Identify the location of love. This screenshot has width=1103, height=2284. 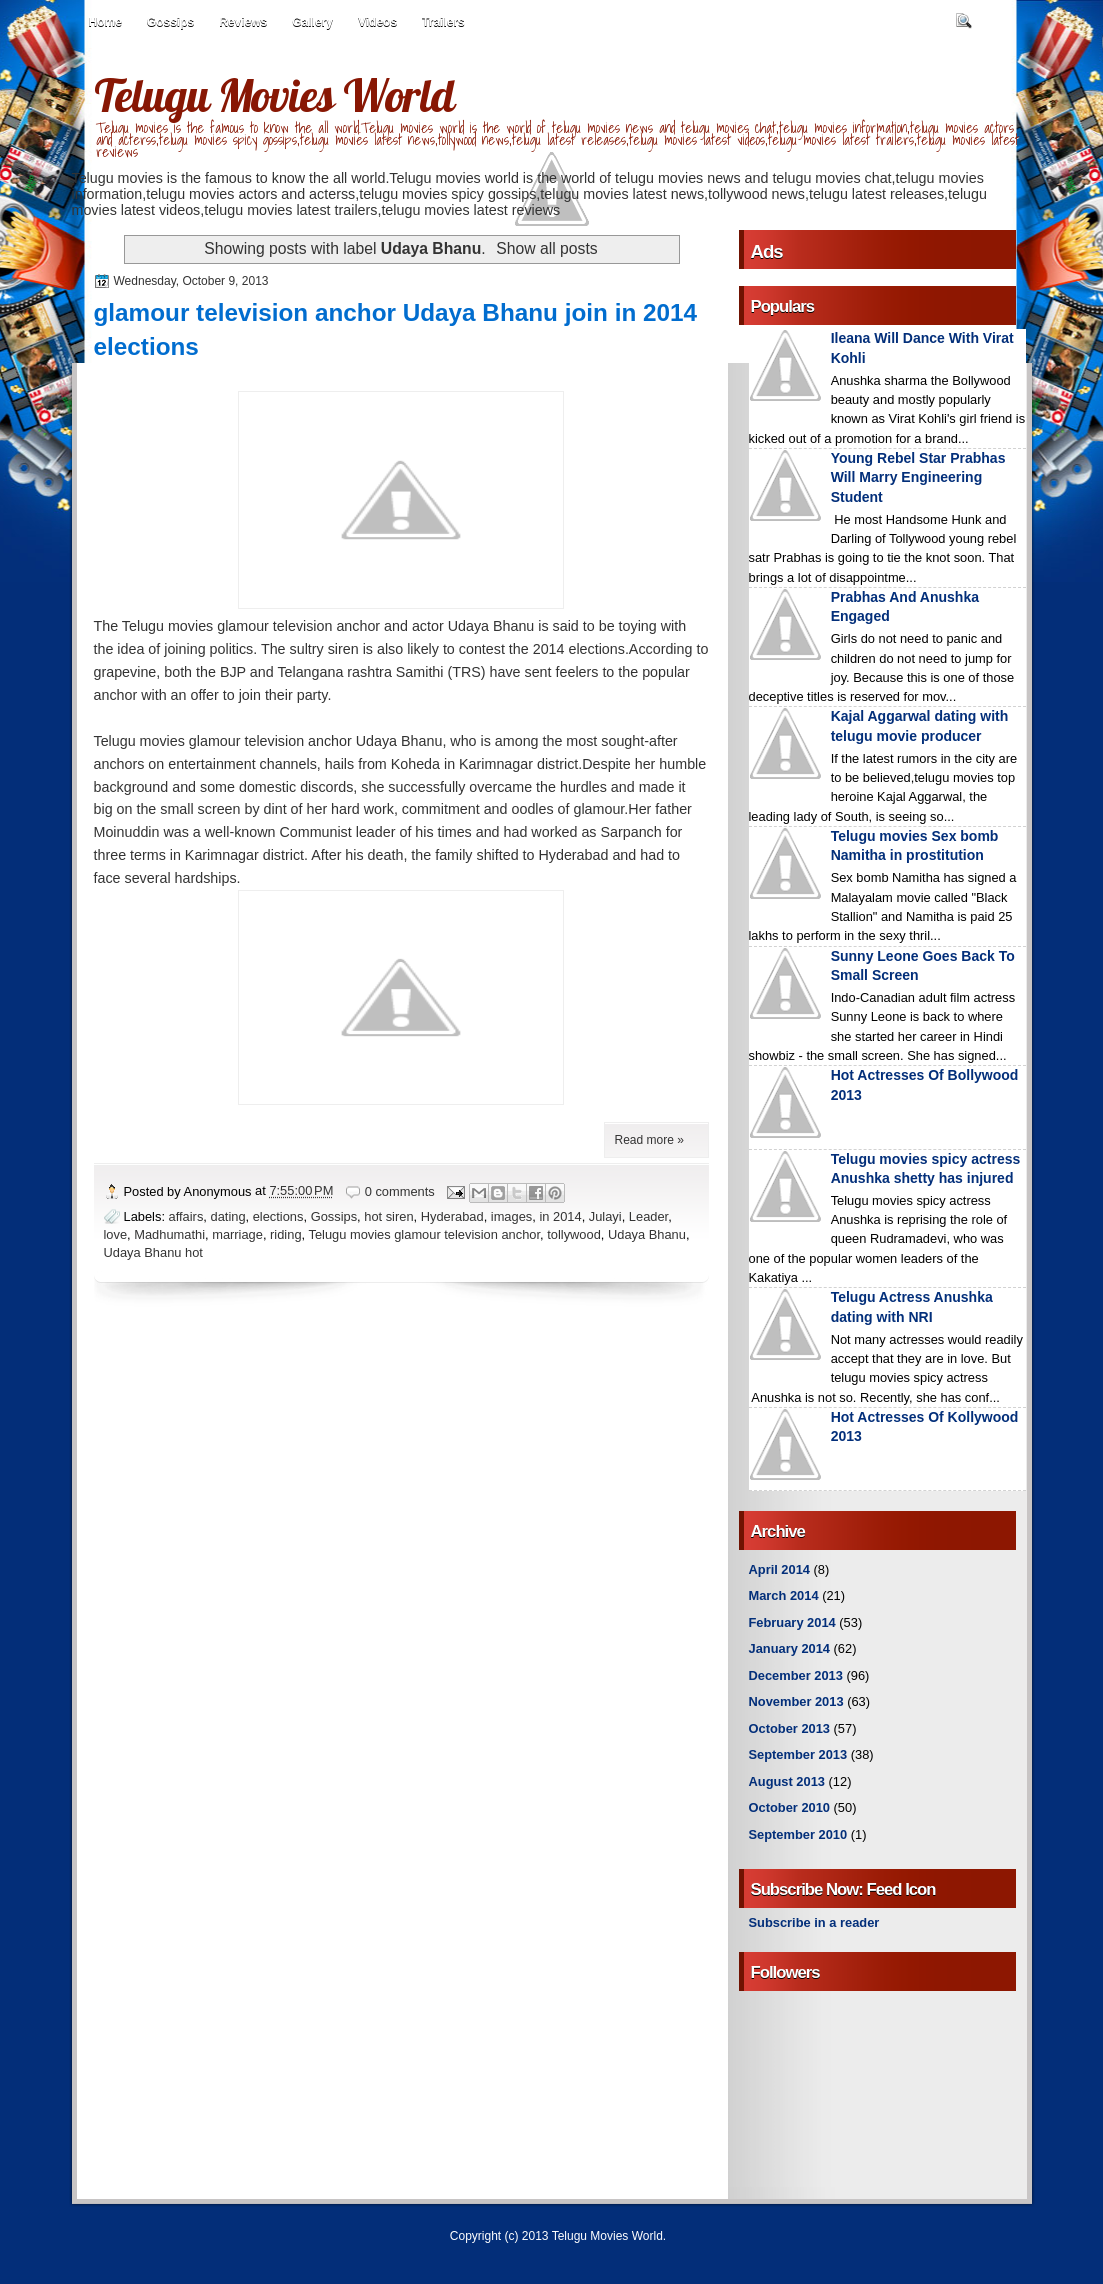
(116, 1234).